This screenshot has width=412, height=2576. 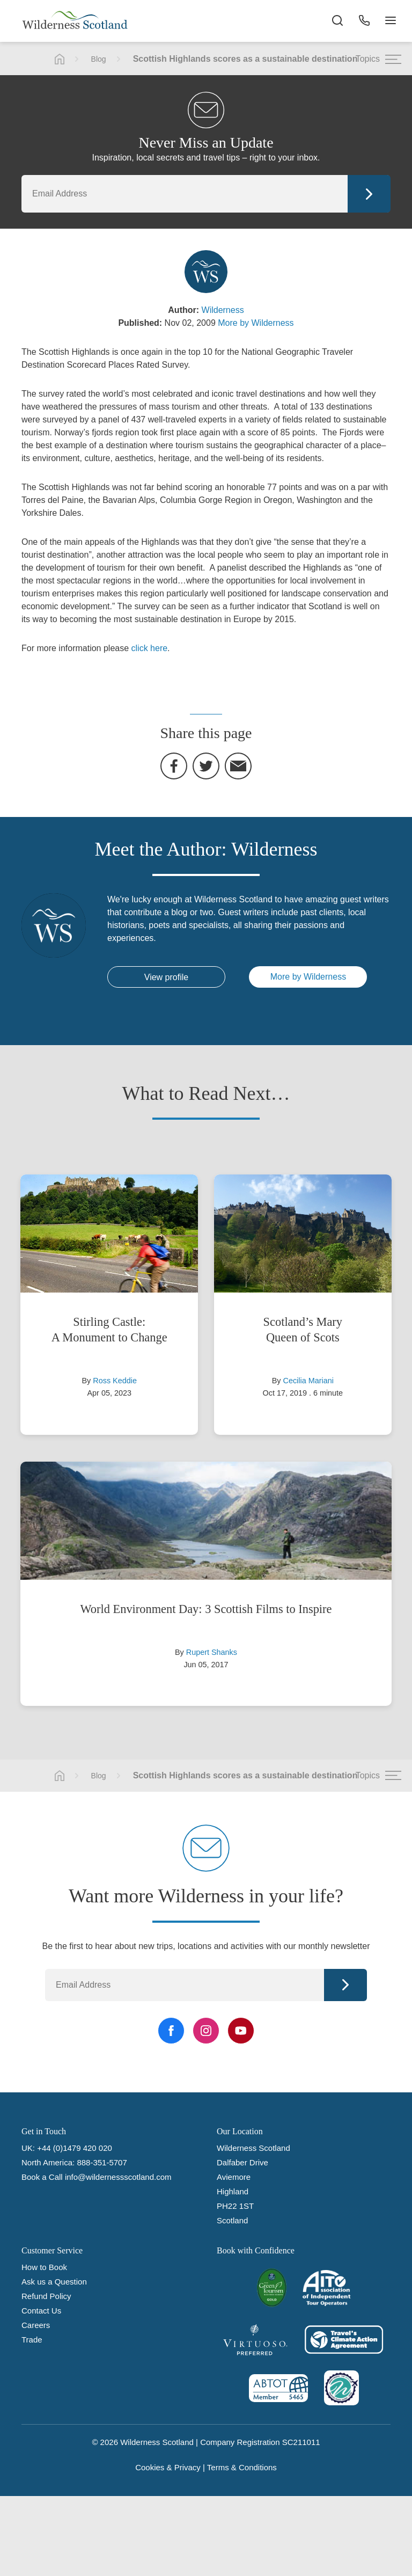 I want to click on Careers, so click(x=35, y=2325).